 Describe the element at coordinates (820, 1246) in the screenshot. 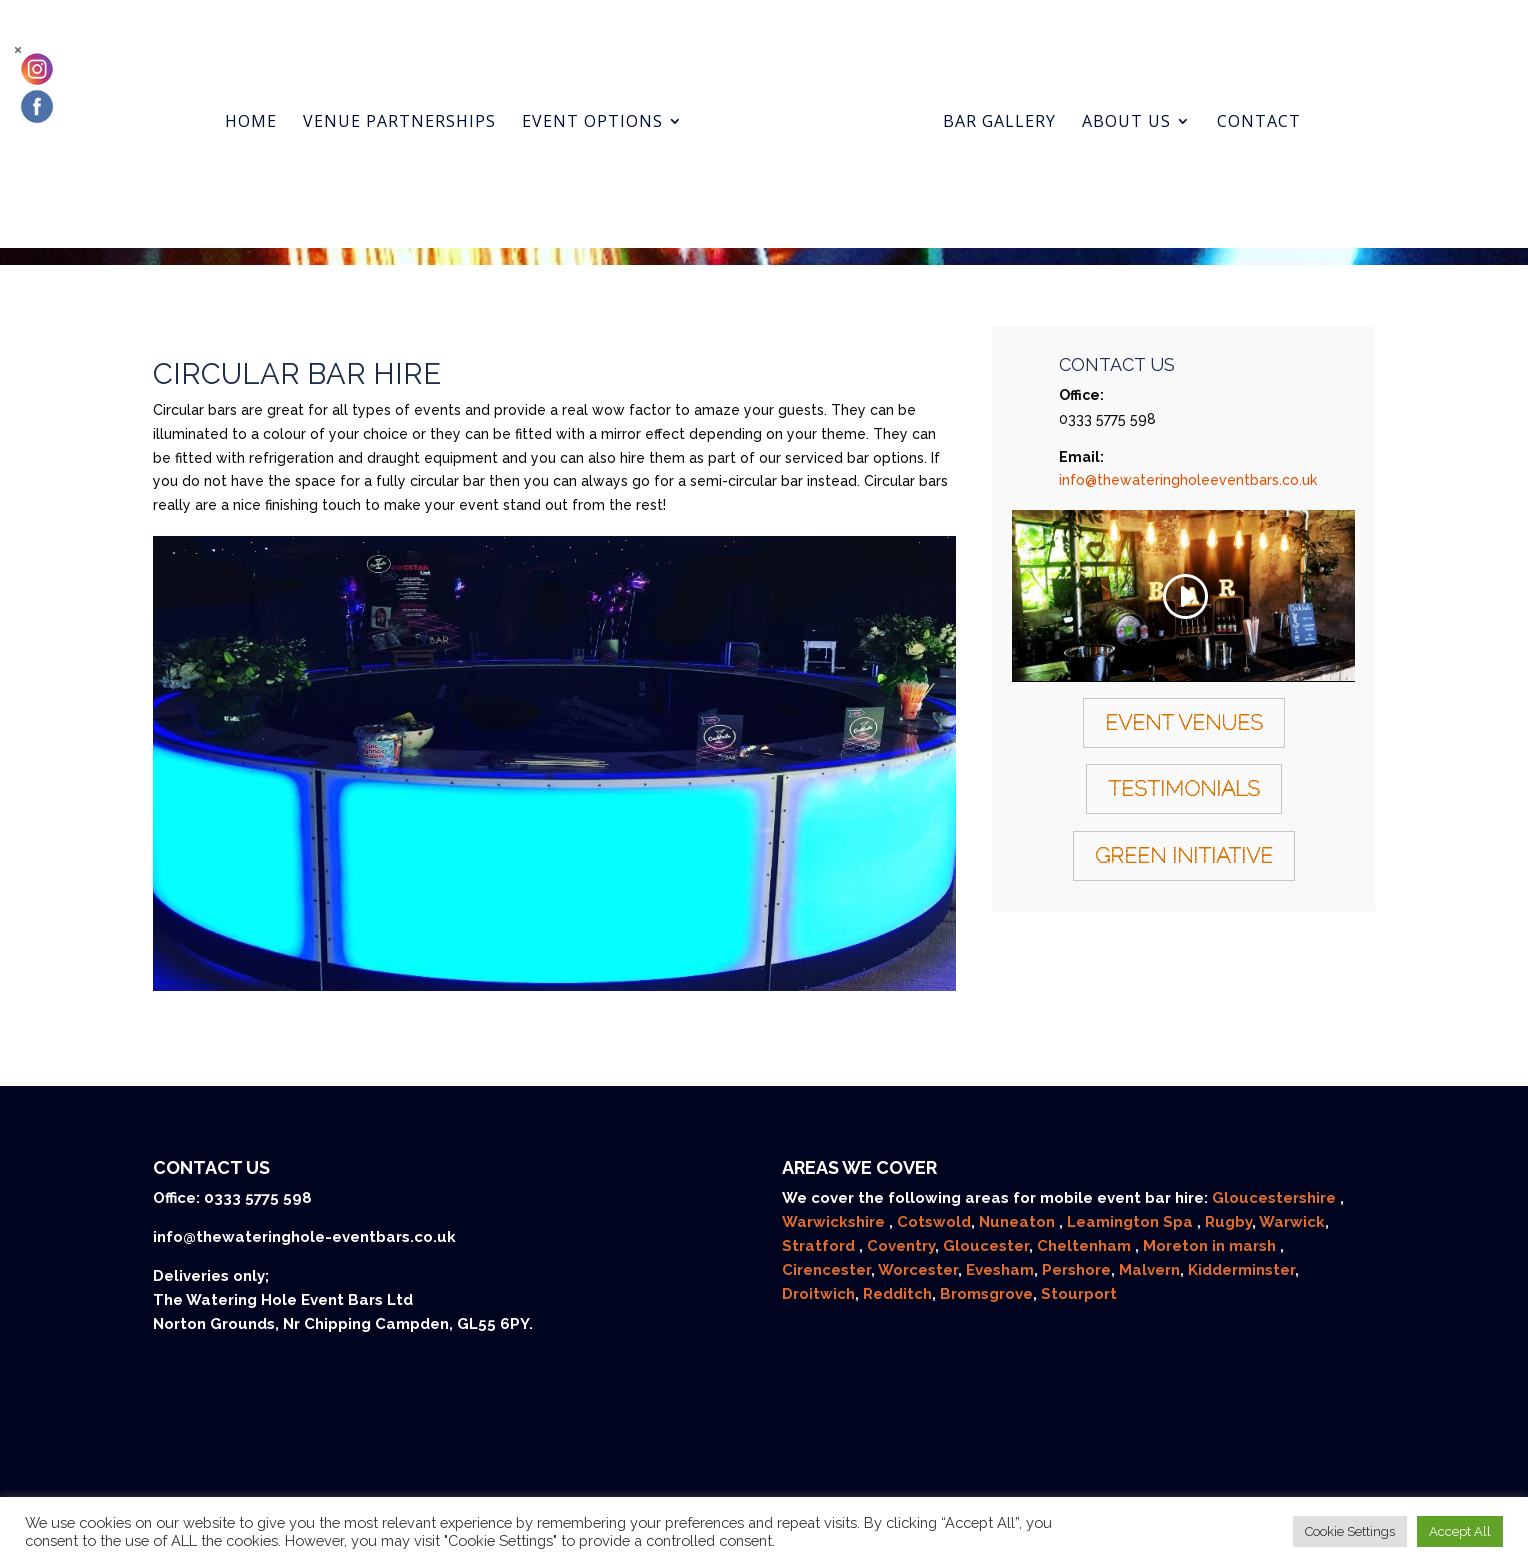

I see `Stratford` at that location.